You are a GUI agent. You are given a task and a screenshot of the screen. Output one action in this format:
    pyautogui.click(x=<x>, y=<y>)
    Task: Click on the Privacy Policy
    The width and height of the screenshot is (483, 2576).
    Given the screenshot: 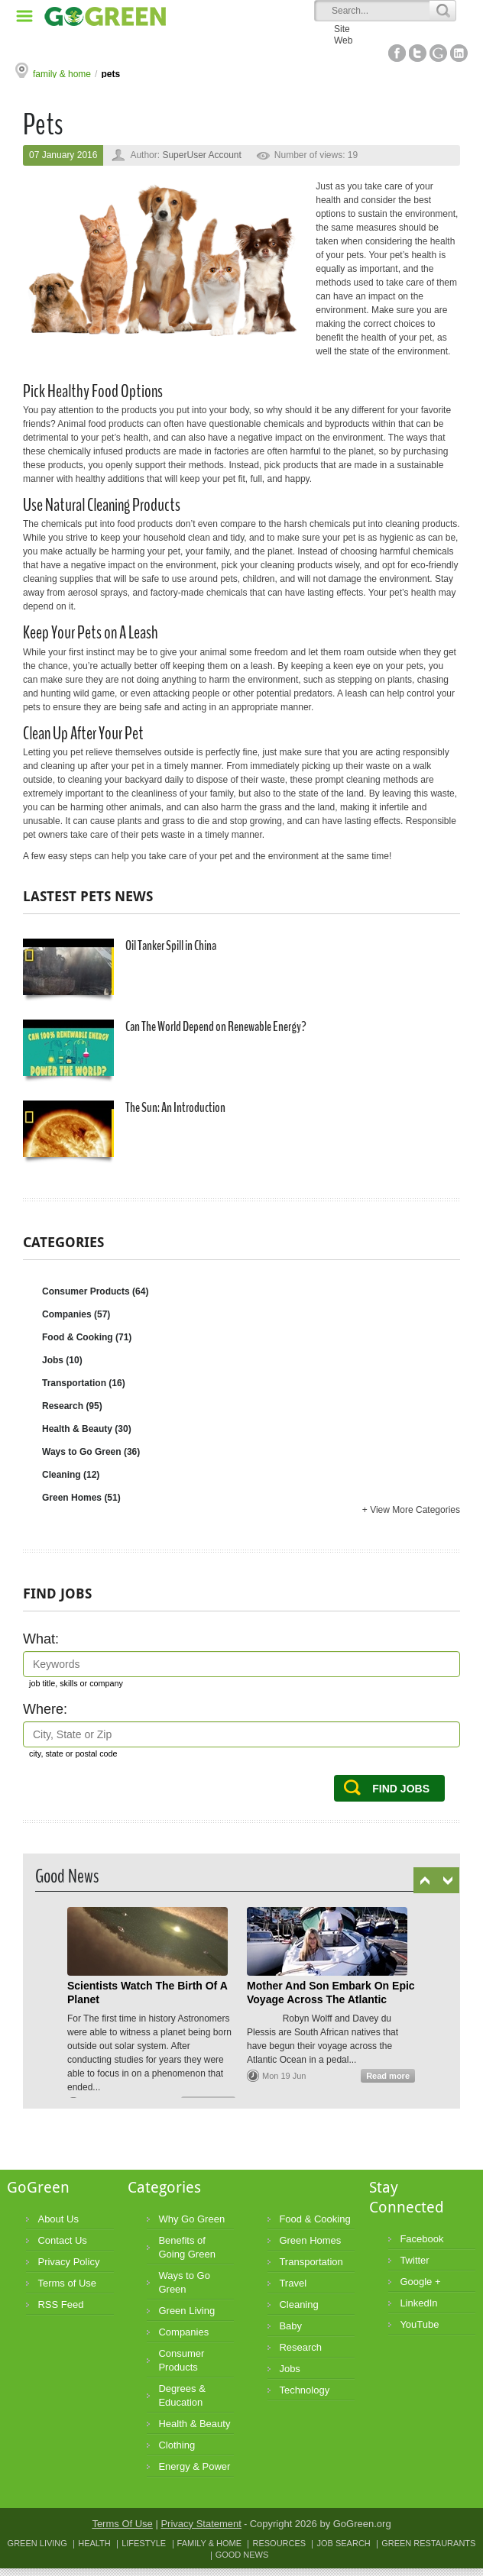 What is the action you would take?
    pyautogui.click(x=68, y=2261)
    